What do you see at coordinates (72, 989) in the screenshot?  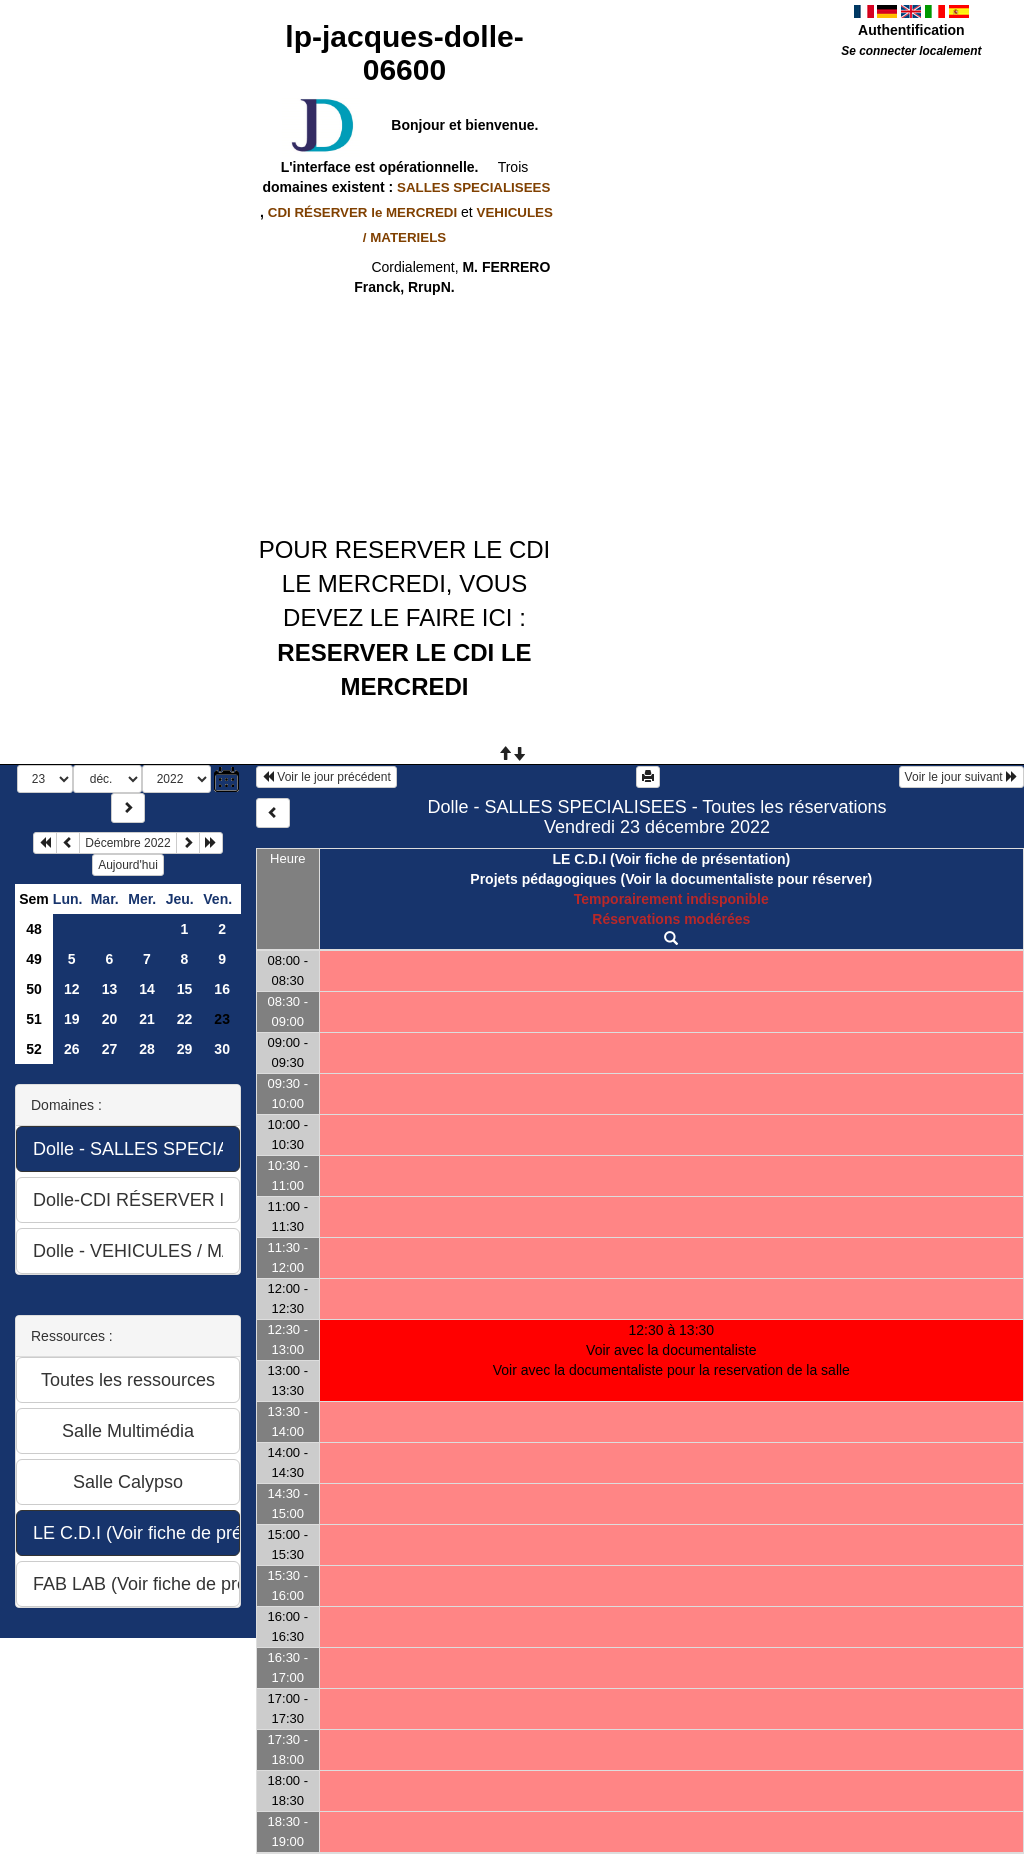 I see `12` at bounding box center [72, 989].